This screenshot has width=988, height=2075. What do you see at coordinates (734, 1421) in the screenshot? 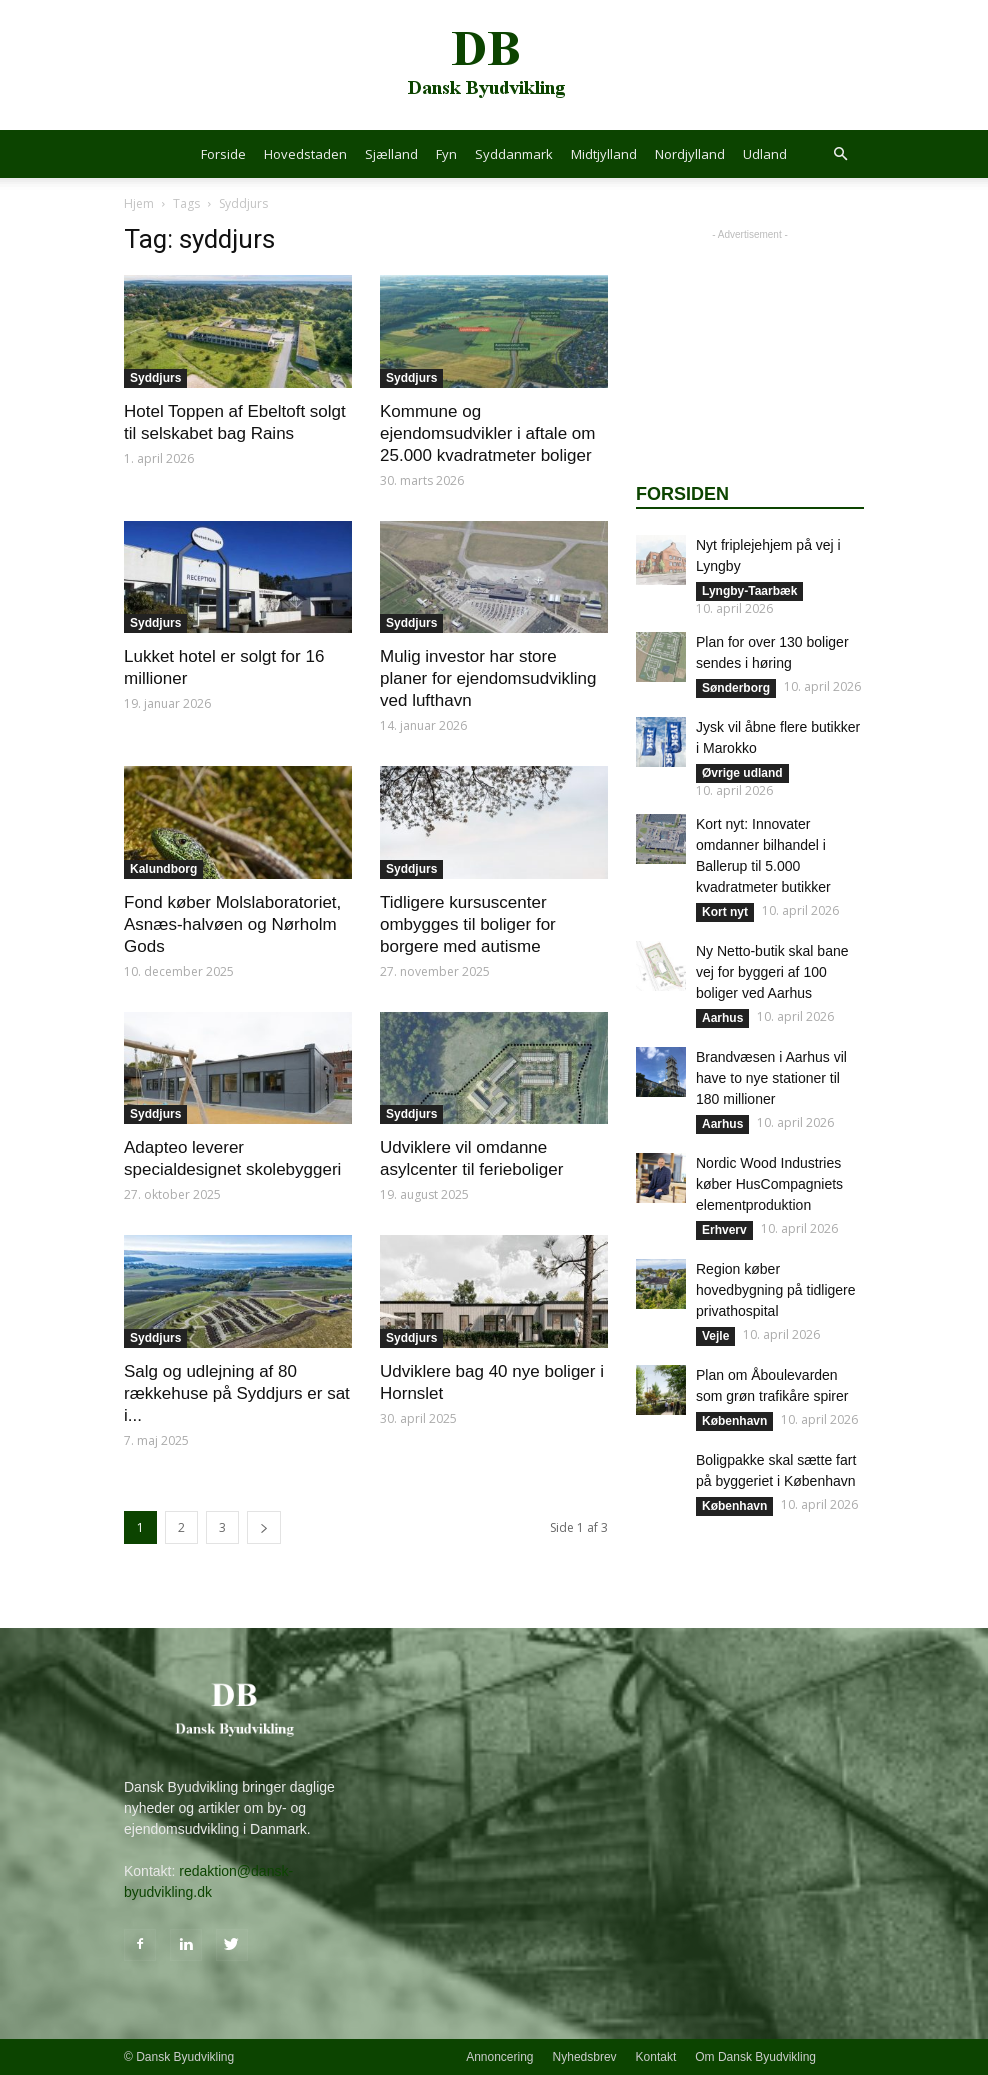
I see `København` at bounding box center [734, 1421].